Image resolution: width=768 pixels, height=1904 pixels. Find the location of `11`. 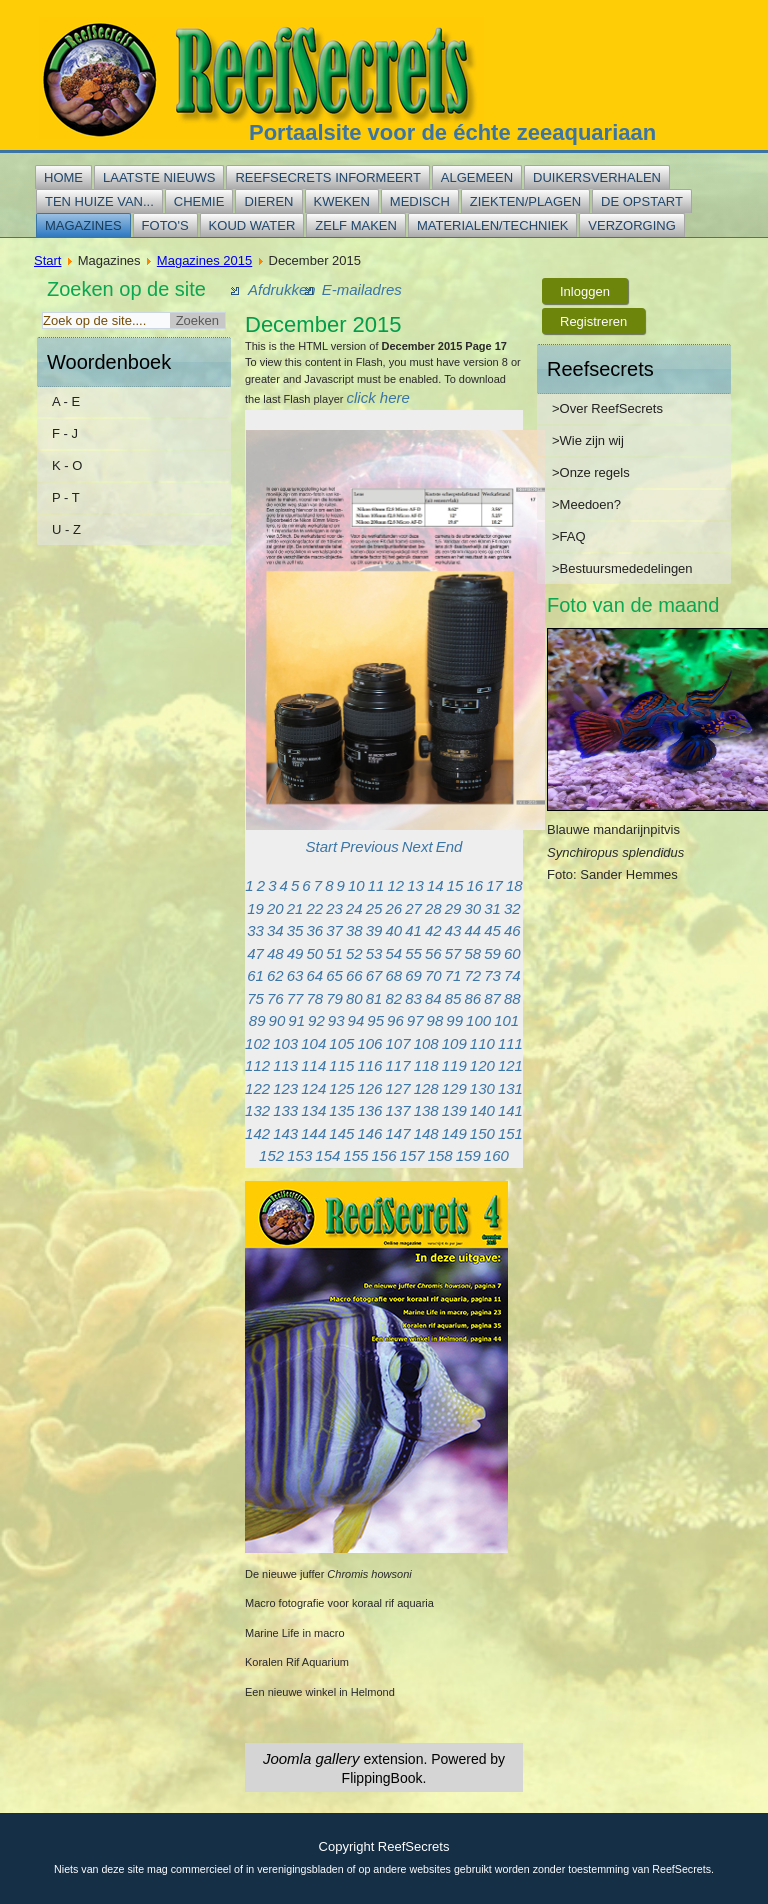

11 is located at coordinates (376, 885).